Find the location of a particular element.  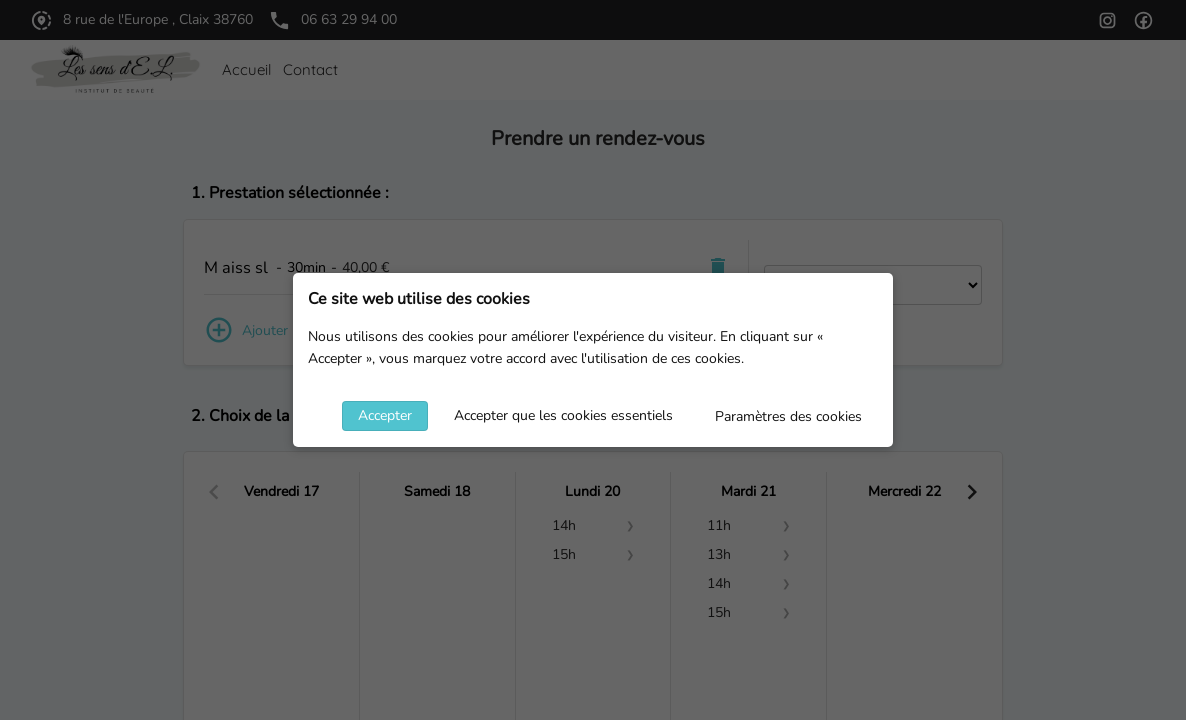

Paramètres des cookies is located at coordinates (788, 416).